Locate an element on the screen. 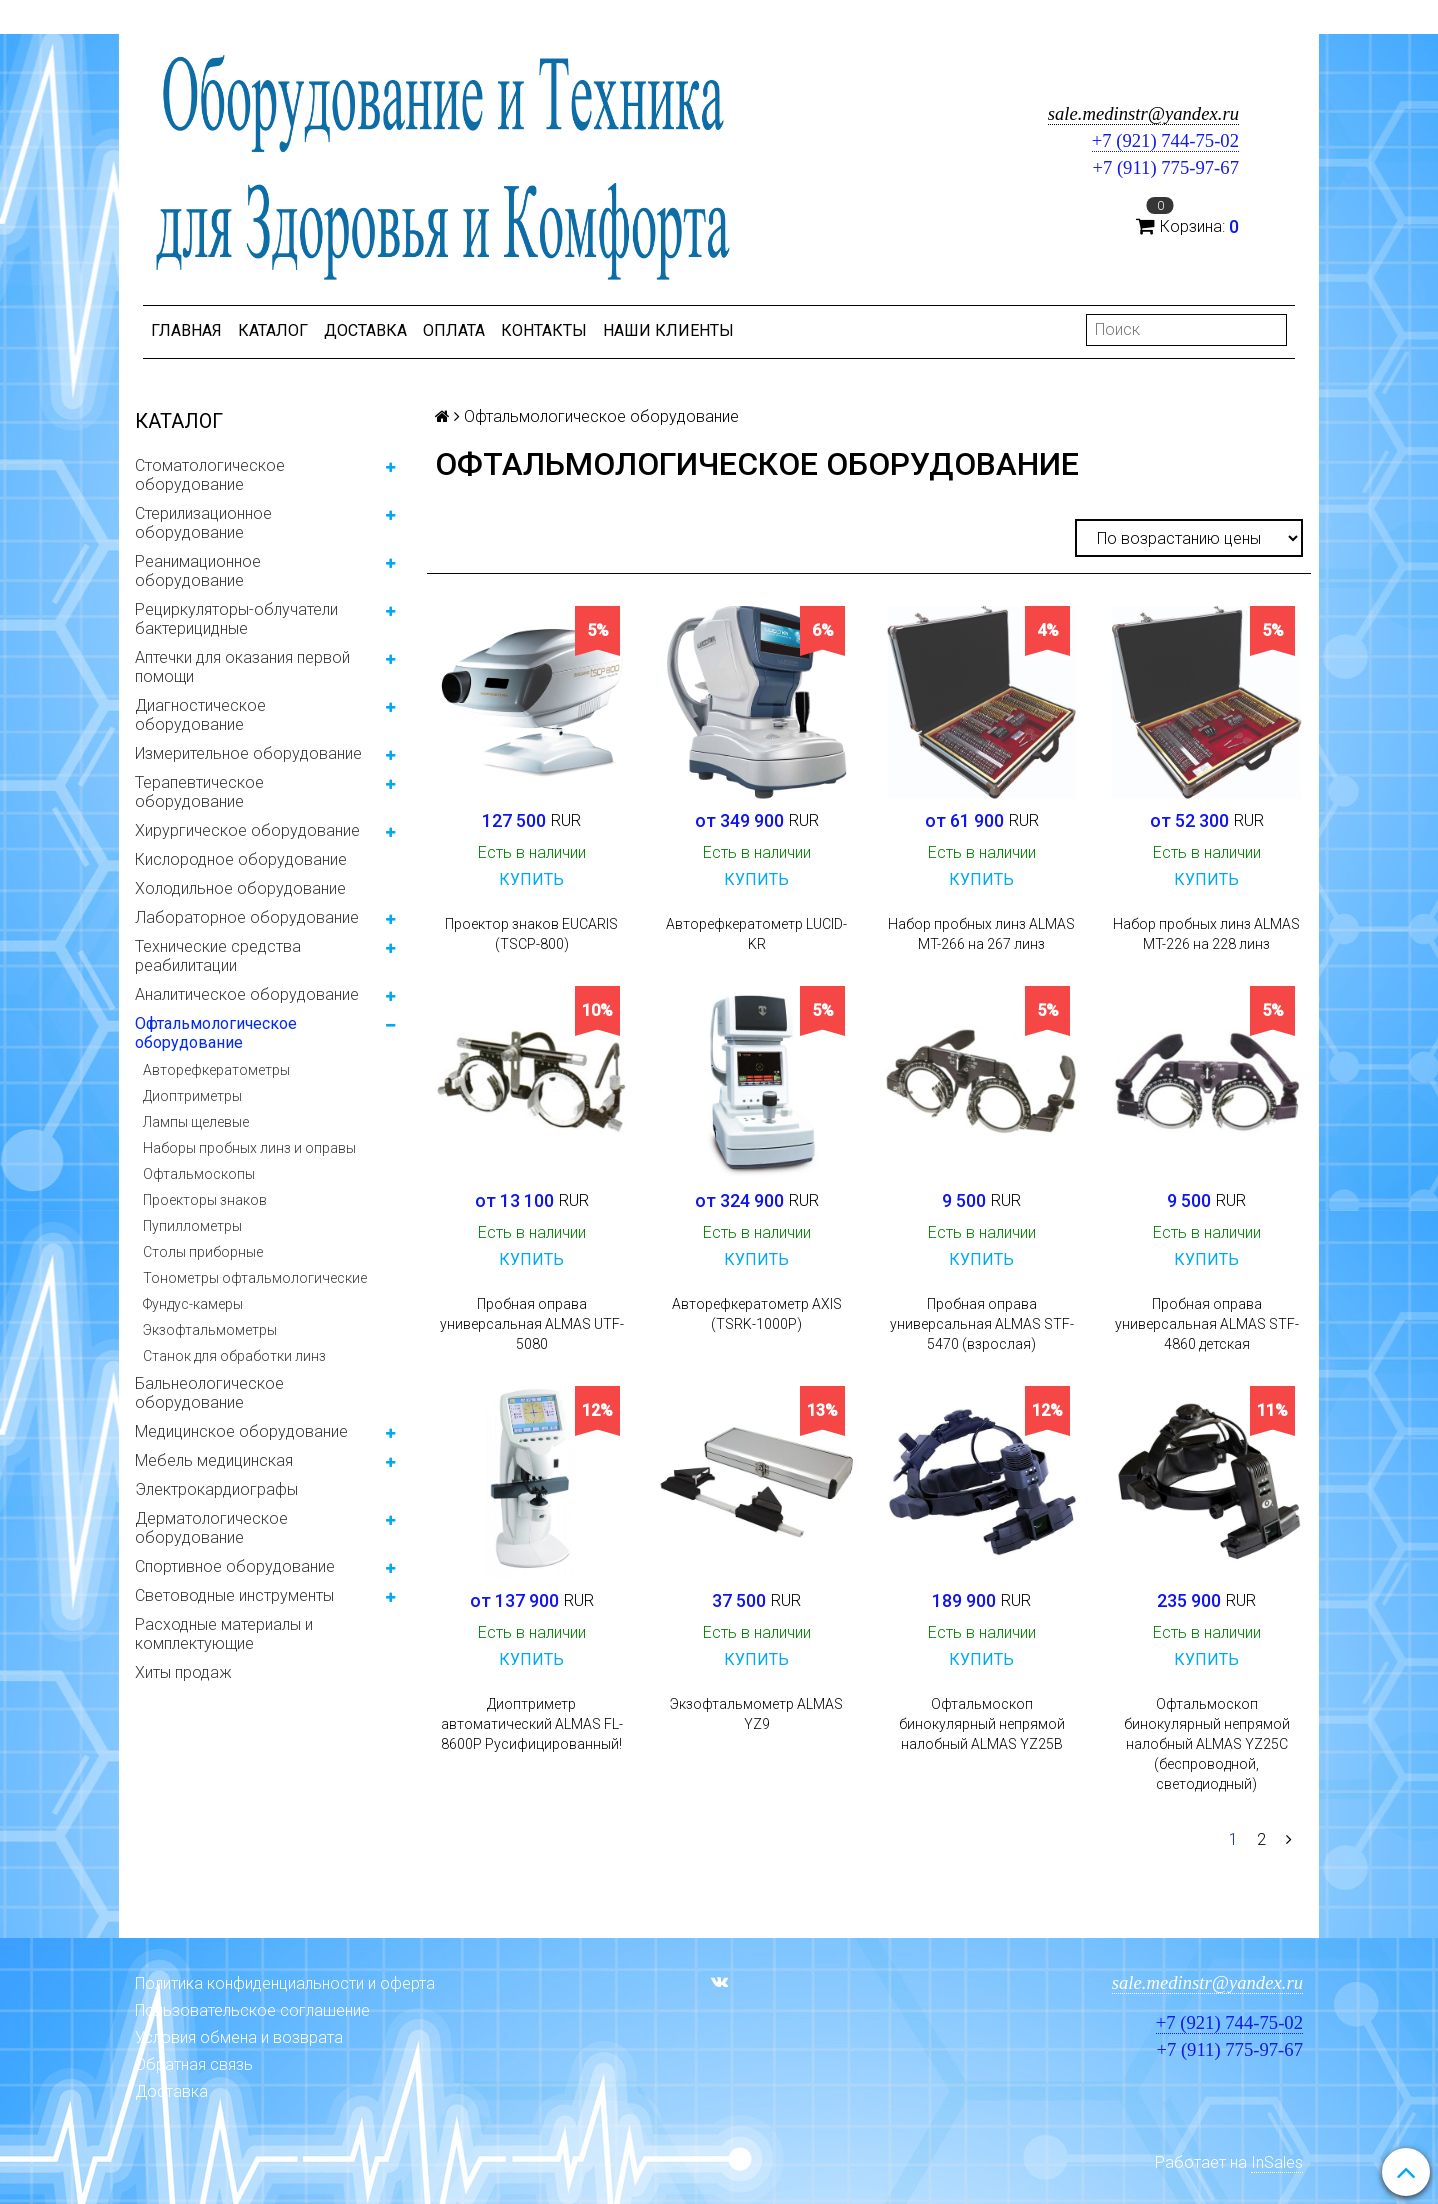 Image resolution: width=1438 pixels, height=2204 pixels. Доставка is located at coordinates (365, 330).